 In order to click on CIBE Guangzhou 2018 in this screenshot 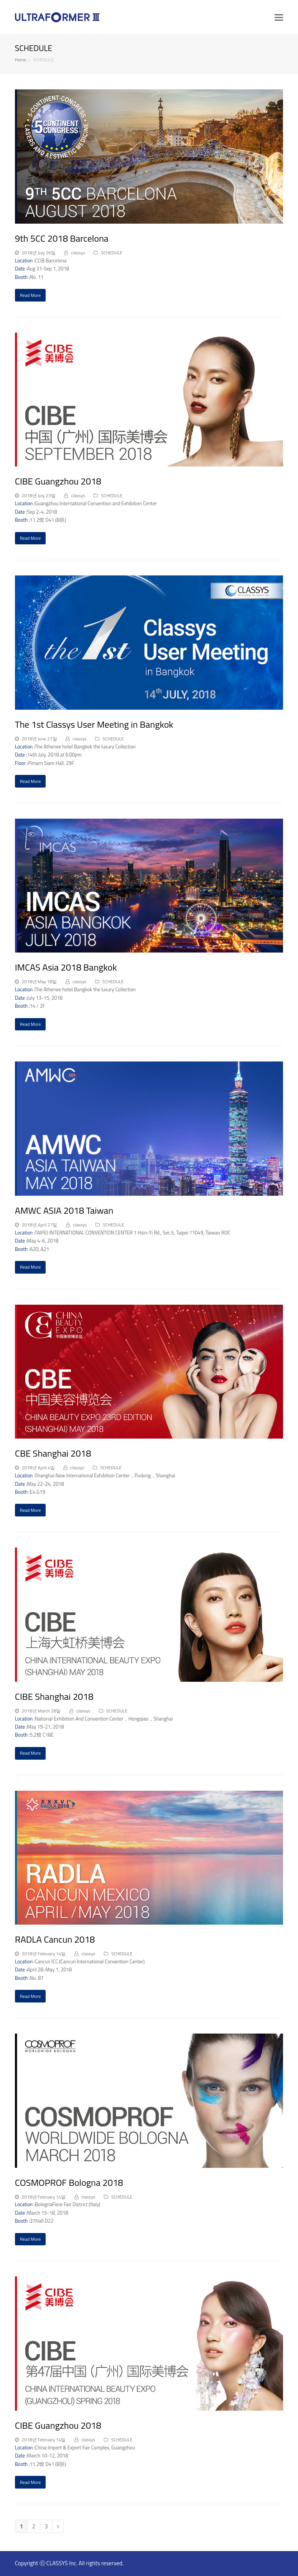, I will do `click(58, 481)`.